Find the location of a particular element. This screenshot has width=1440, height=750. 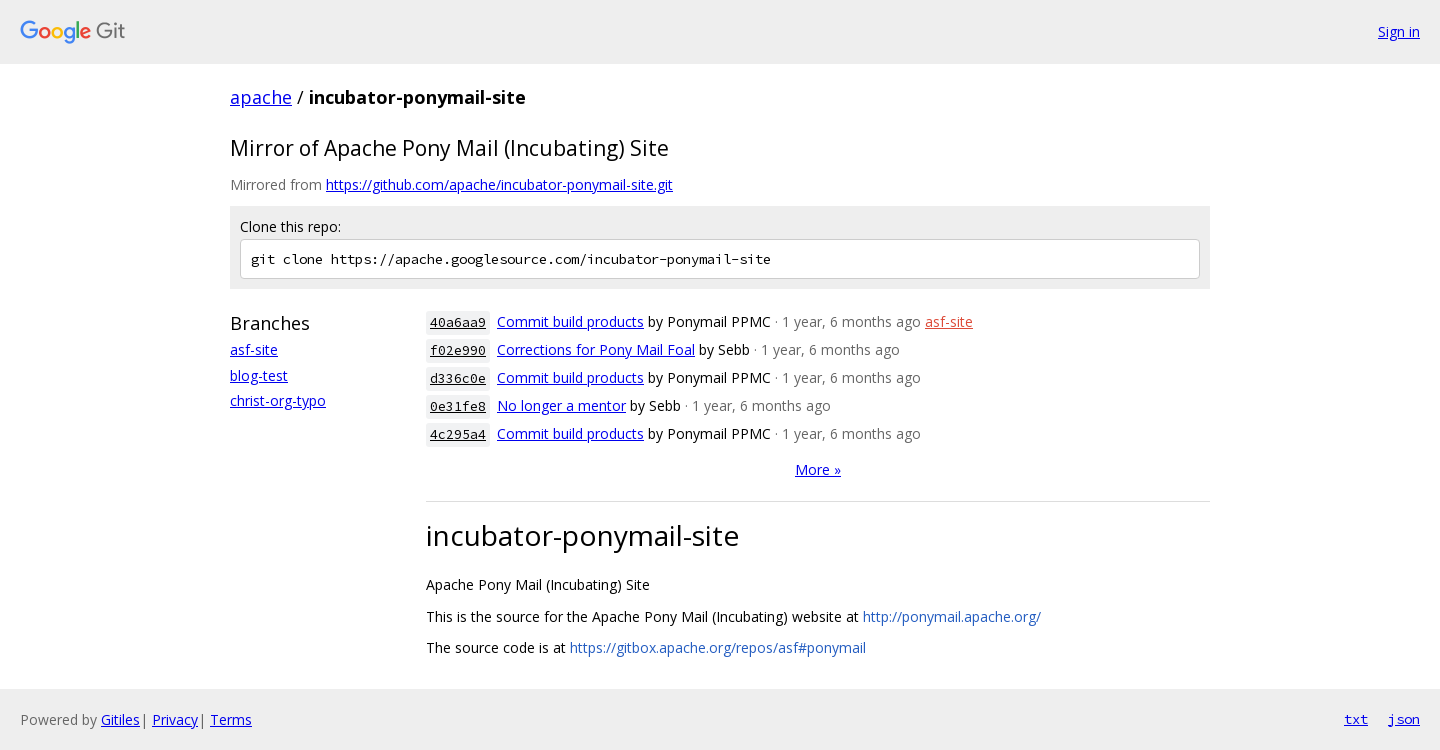

Terms is located at coordinates (231, 719).